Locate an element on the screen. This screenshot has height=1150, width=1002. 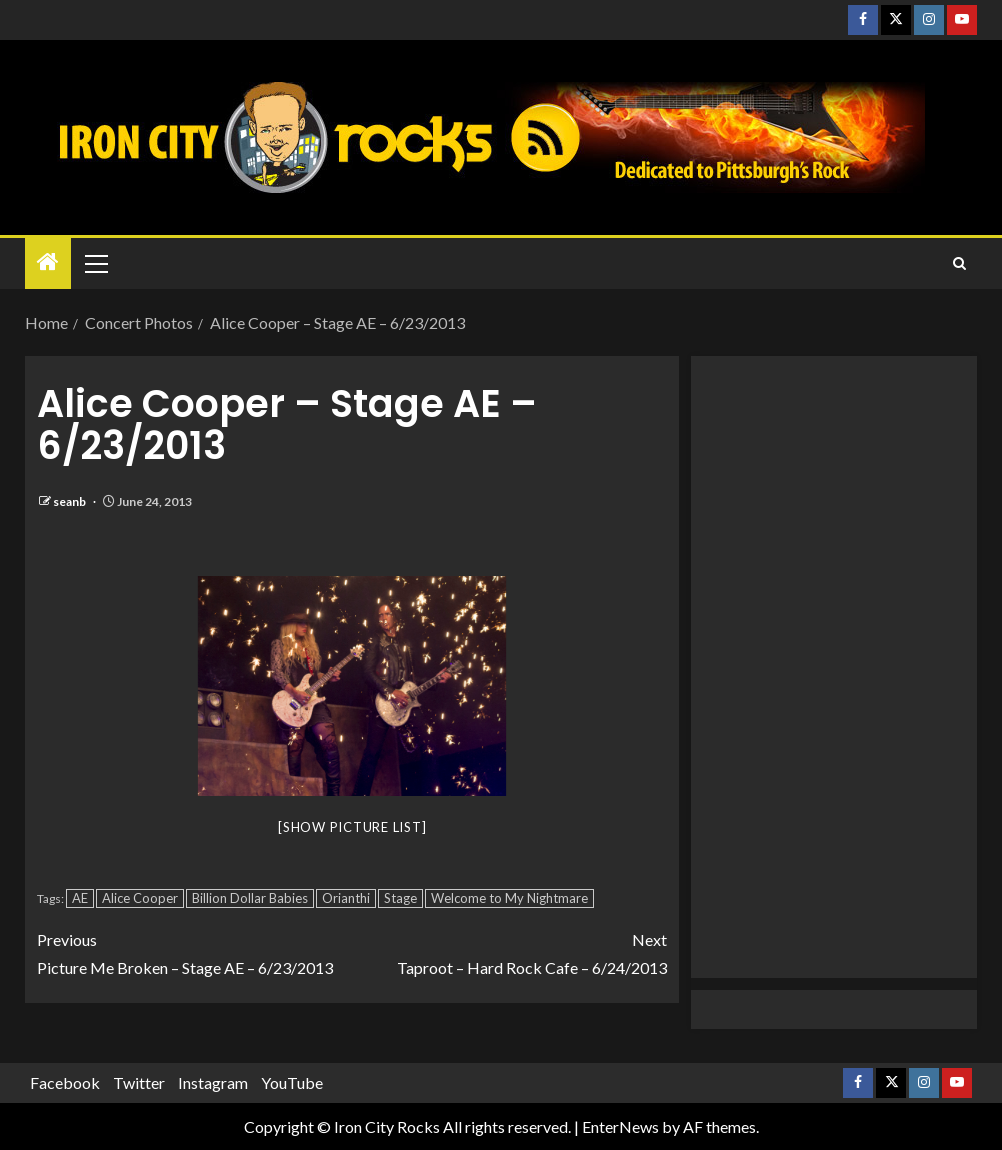
[Show picture list] is located at coordinates (352, 827).